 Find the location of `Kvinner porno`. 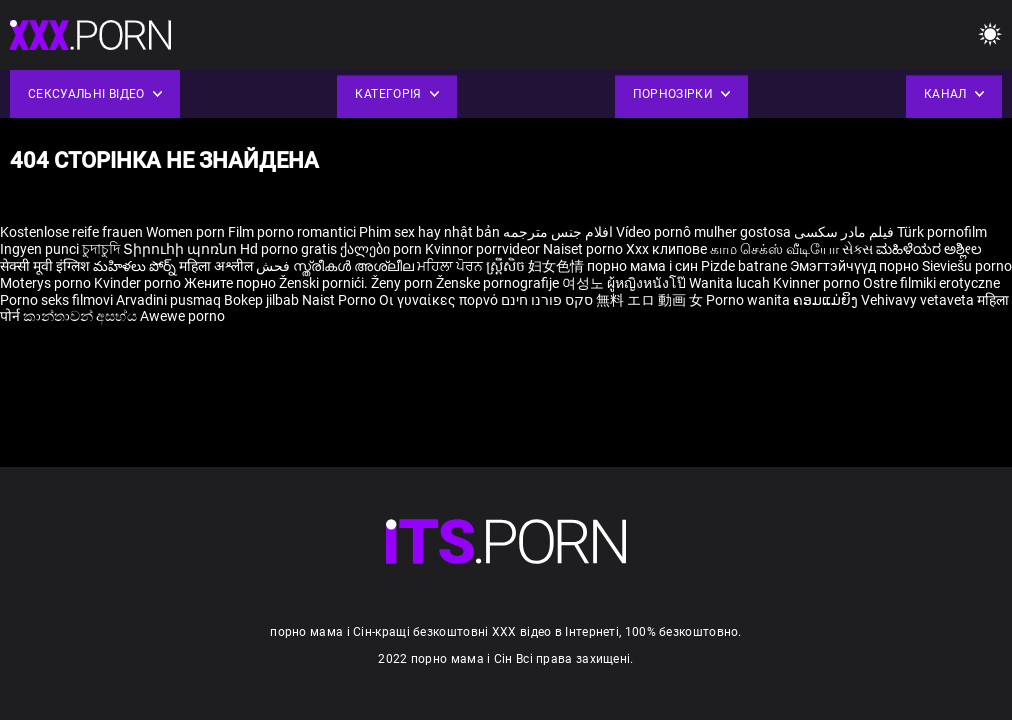

Kvinner porno is located at coordinates (818, 283).